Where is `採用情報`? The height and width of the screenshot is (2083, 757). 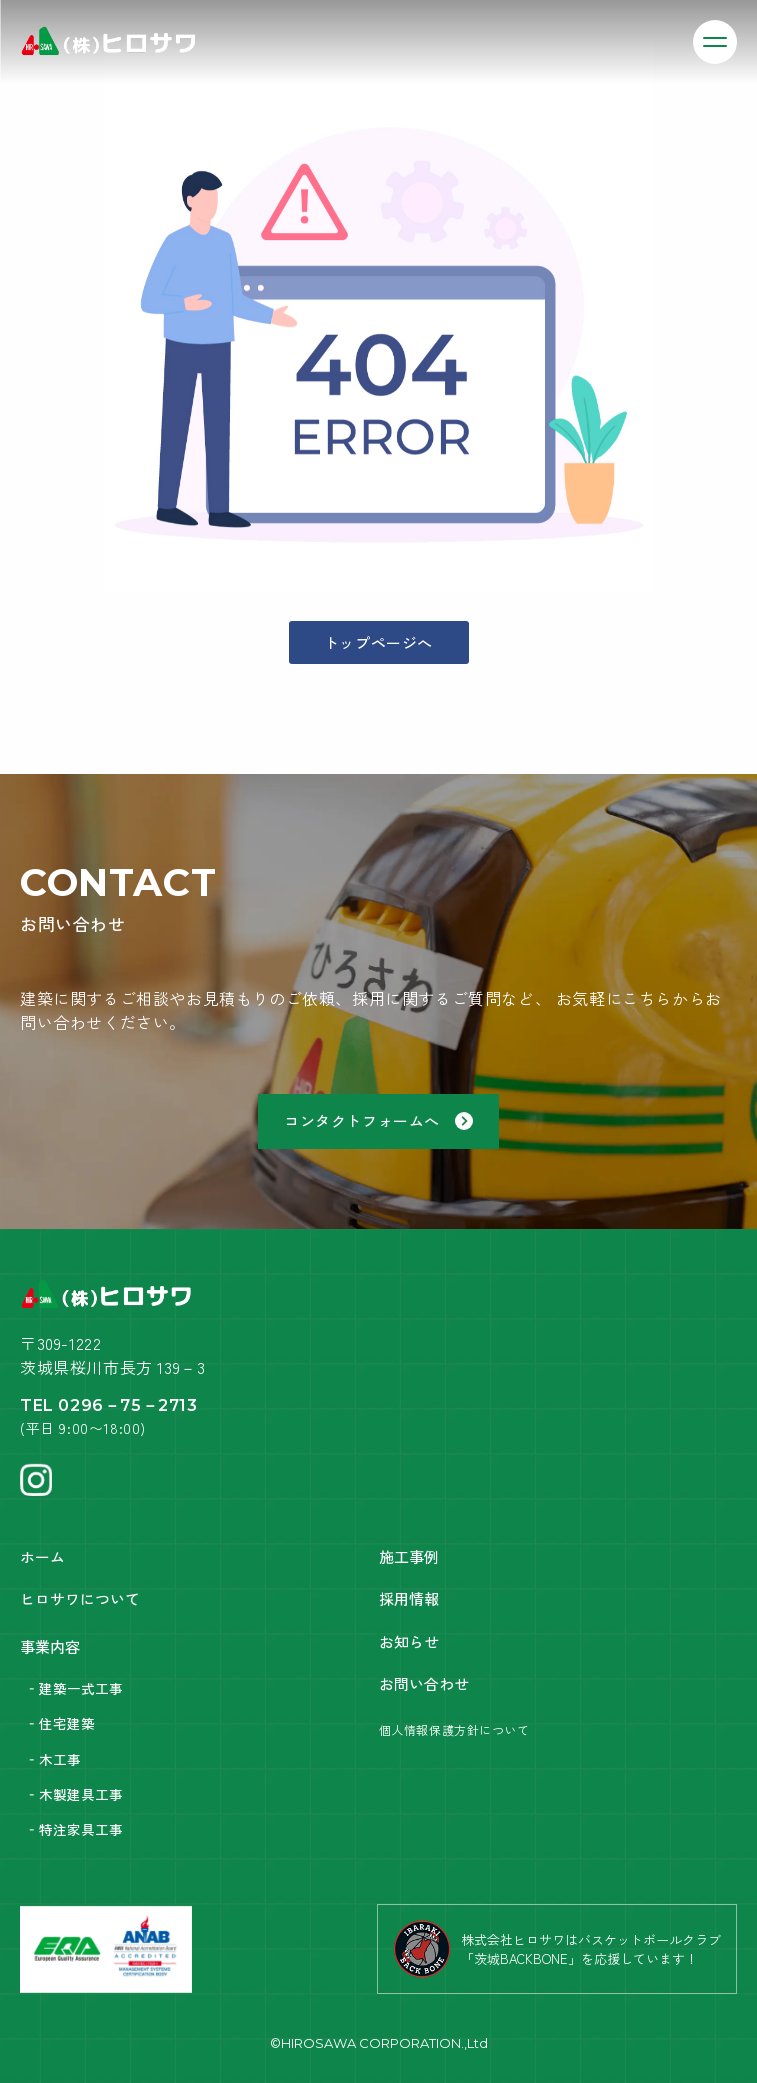 採用情報 is located at coordinates (409, 1598).